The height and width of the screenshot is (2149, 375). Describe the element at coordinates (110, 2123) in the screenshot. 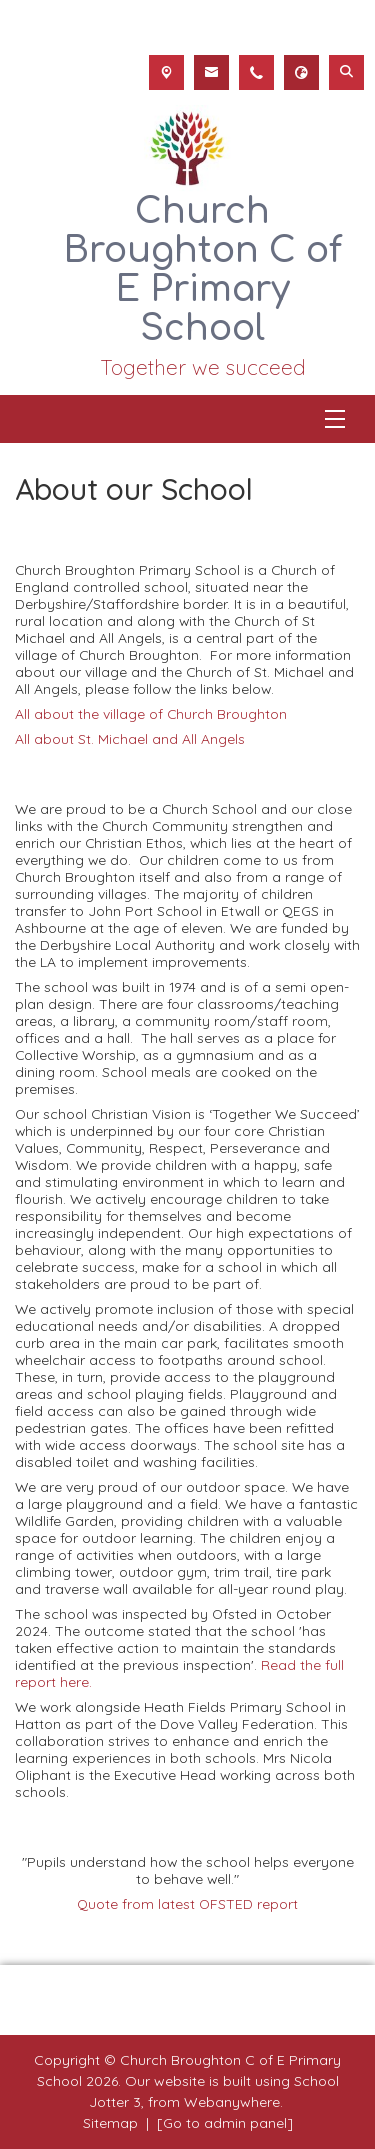

I see `Sitemap` at that location.